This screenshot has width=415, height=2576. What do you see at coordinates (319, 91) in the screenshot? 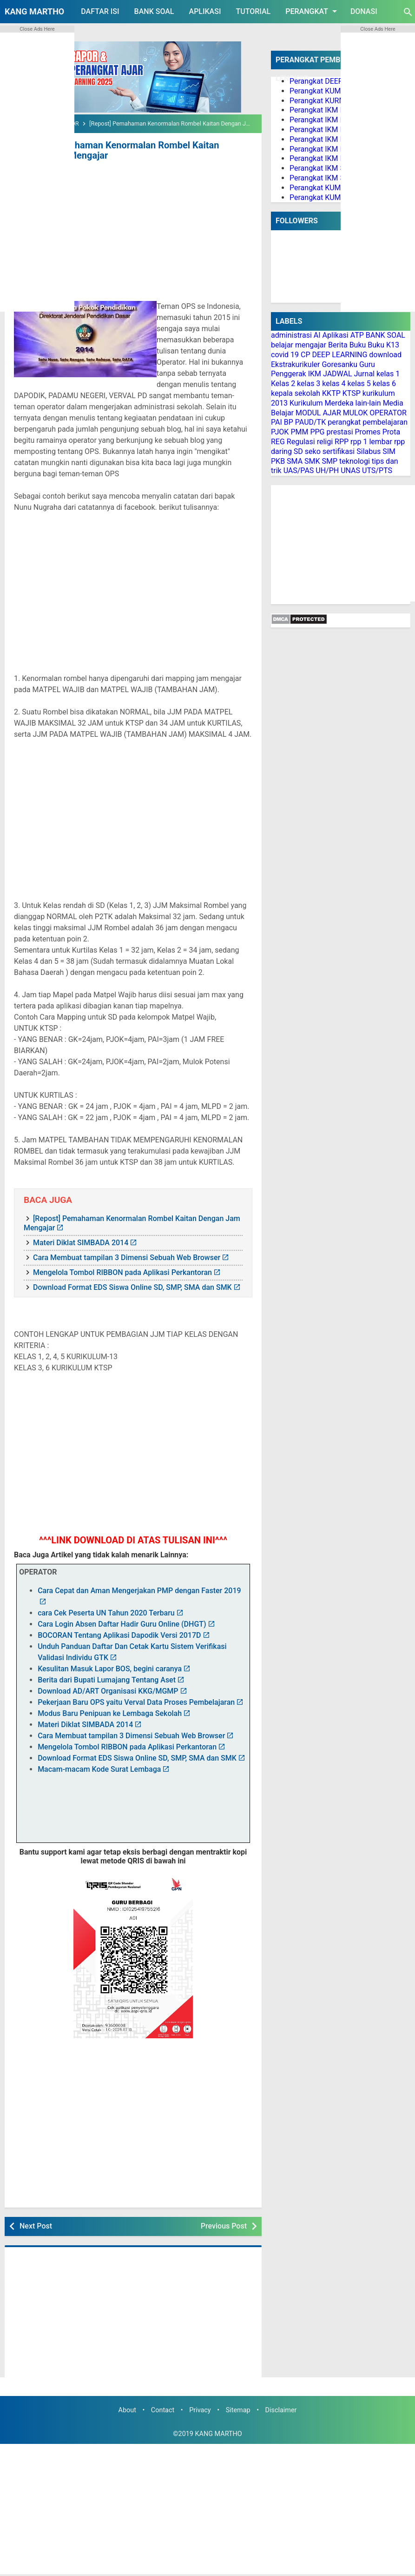
I see `Perangkat KUMER` at bounding box center [319, 91].